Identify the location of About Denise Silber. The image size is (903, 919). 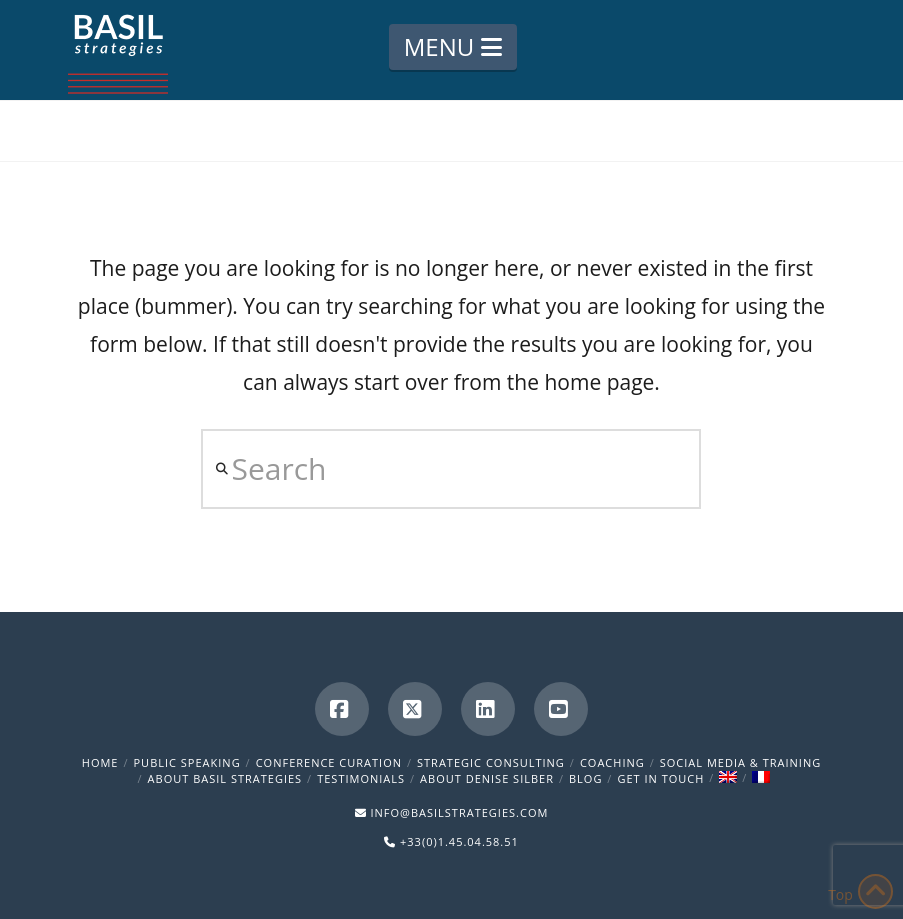
(487, 778).